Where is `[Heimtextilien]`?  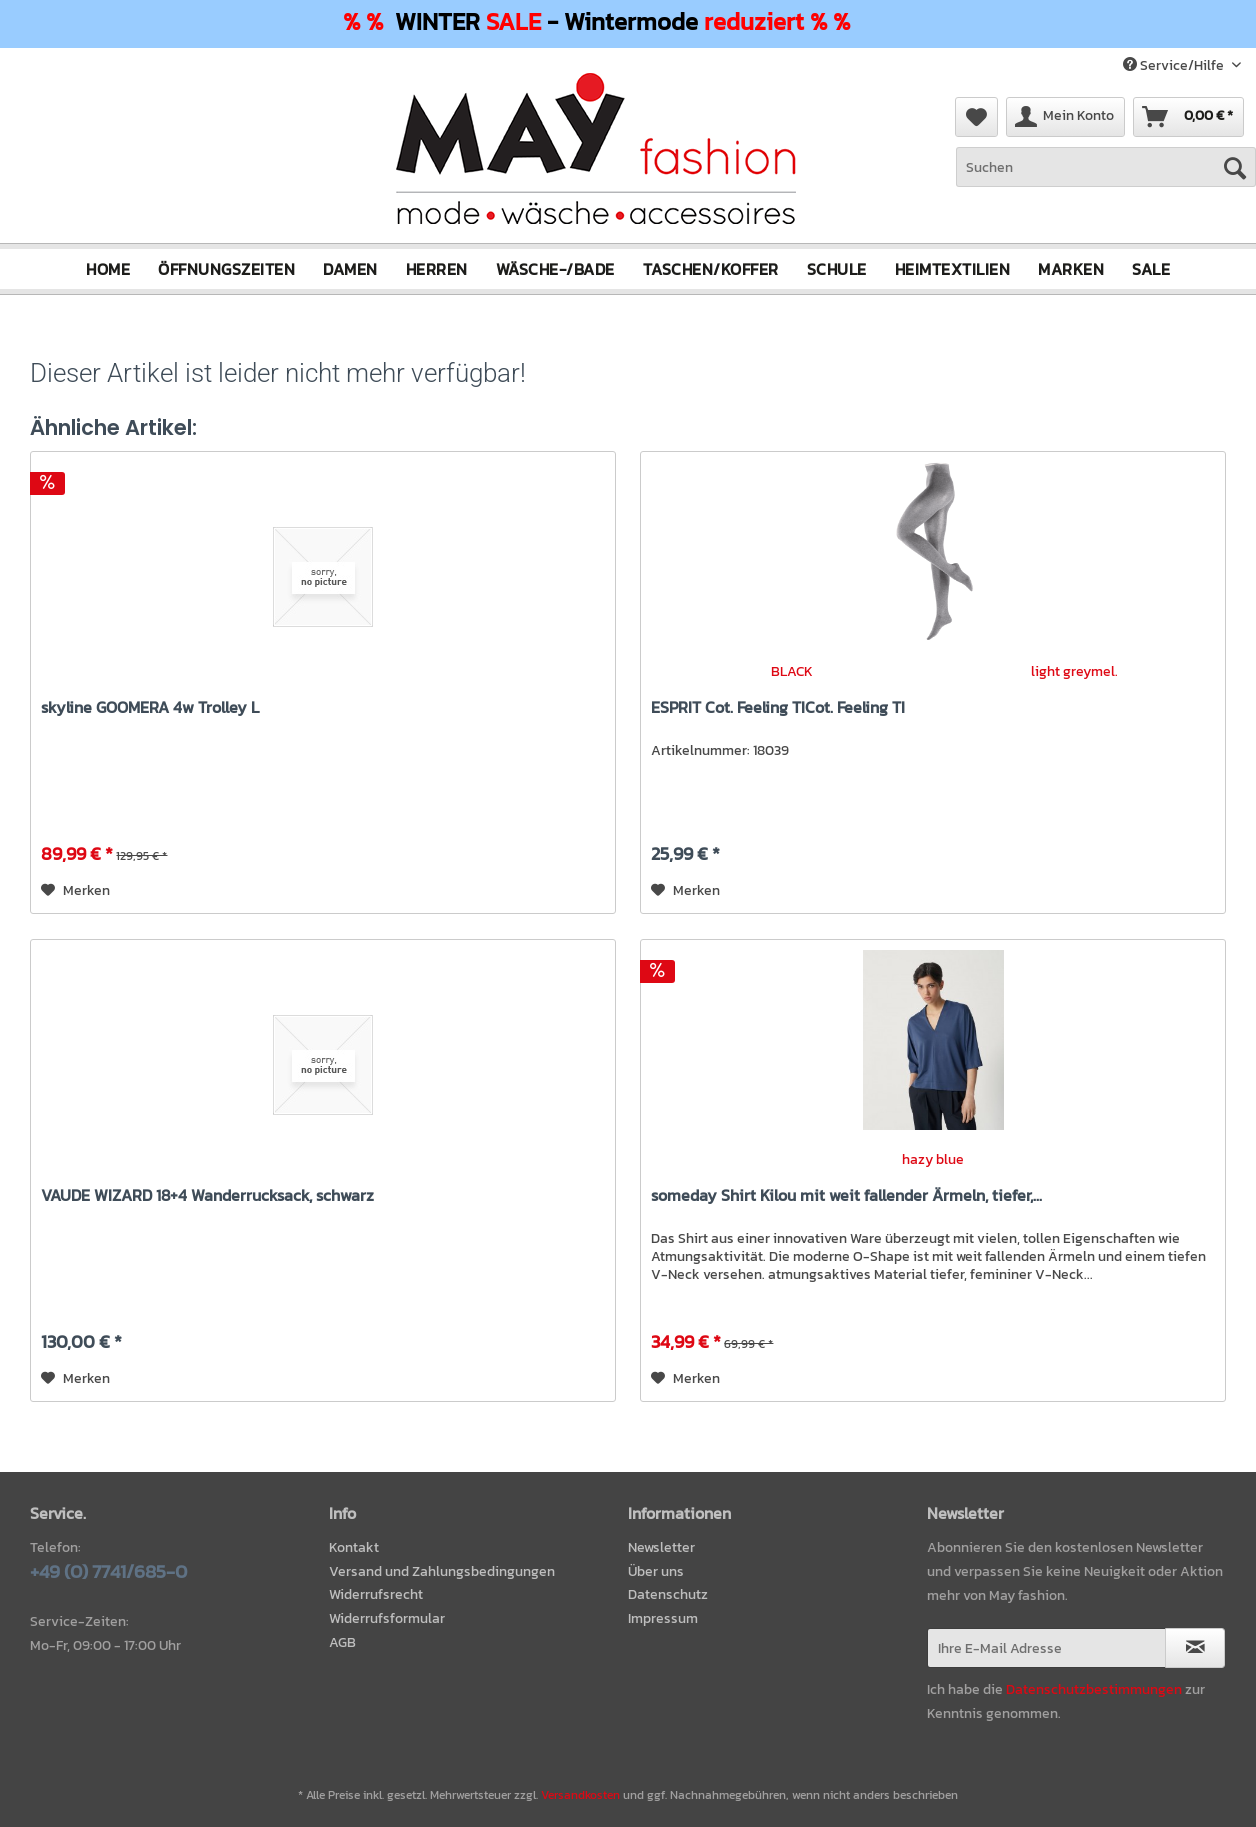 [Heimtextilien] is located at coordinates (953, 269).